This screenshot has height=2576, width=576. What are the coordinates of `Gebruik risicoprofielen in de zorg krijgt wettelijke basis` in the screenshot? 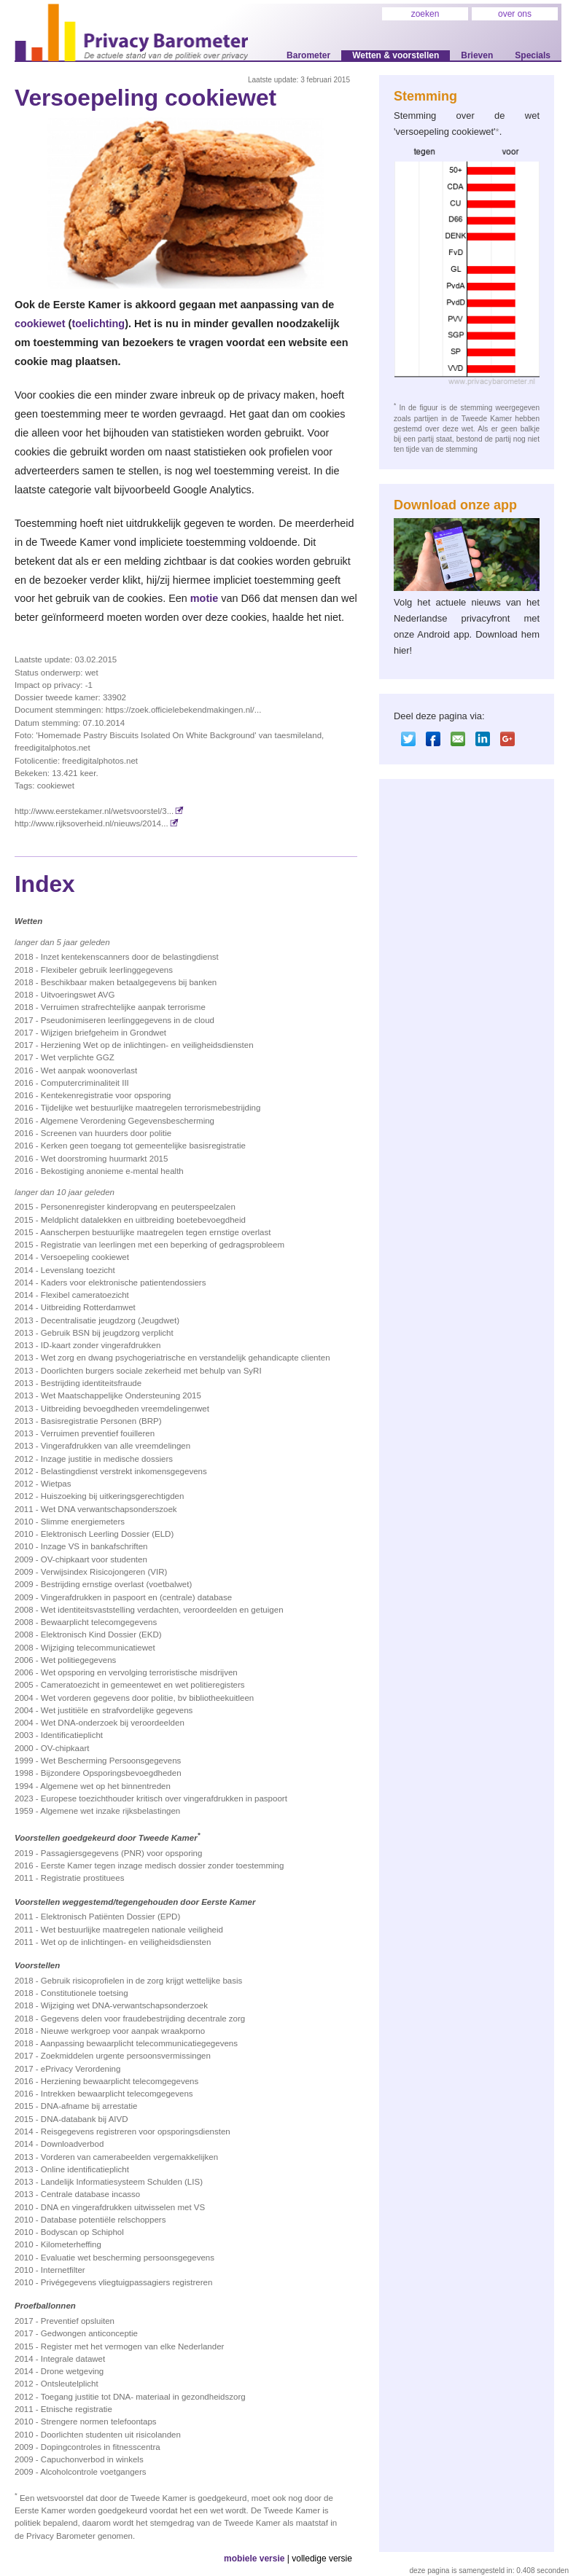 It's located at (142, 1980).